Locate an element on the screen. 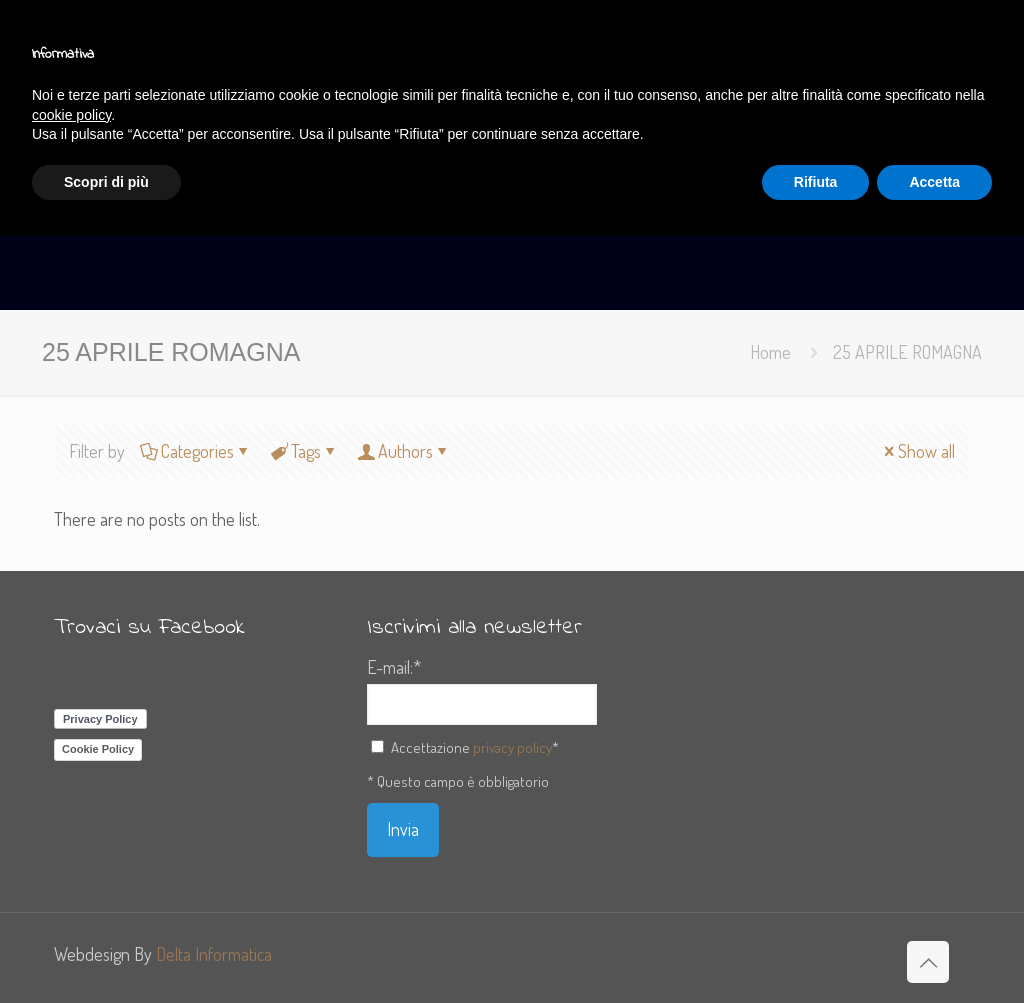 The width and height of the screenshot is (1024, 1003). Tags is located at coordinates (304, 451).